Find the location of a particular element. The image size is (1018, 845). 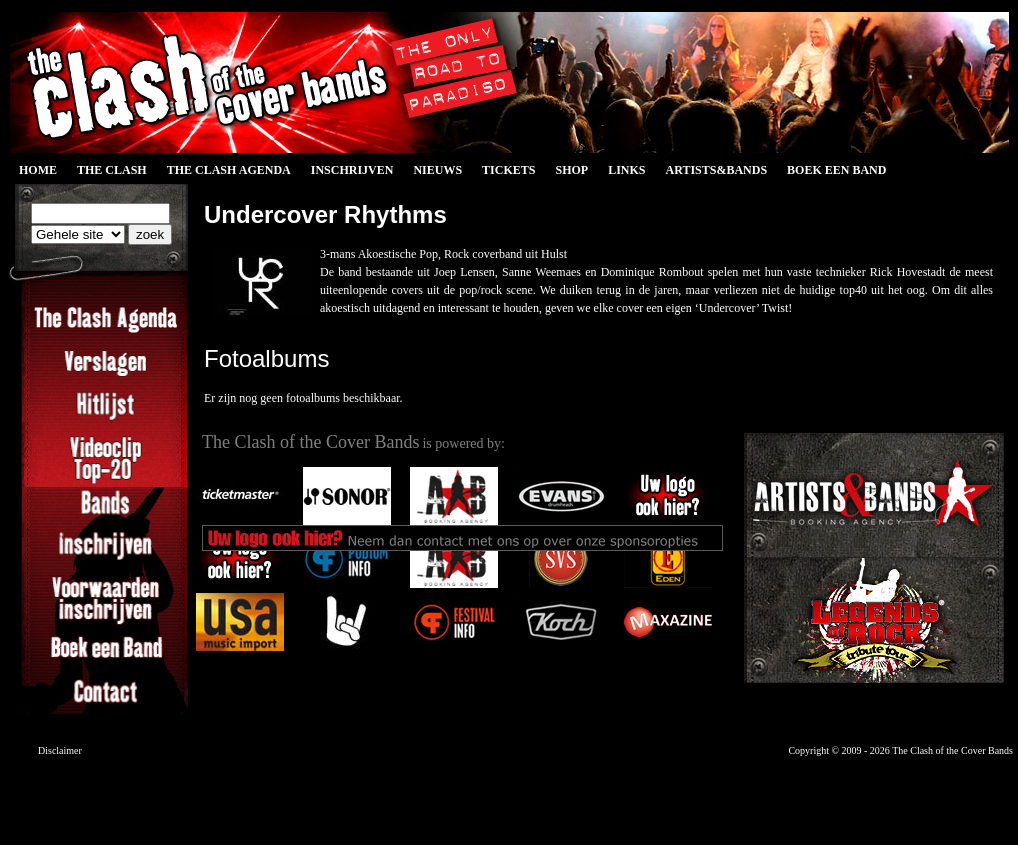

Links is located at coordinates (626, 170).